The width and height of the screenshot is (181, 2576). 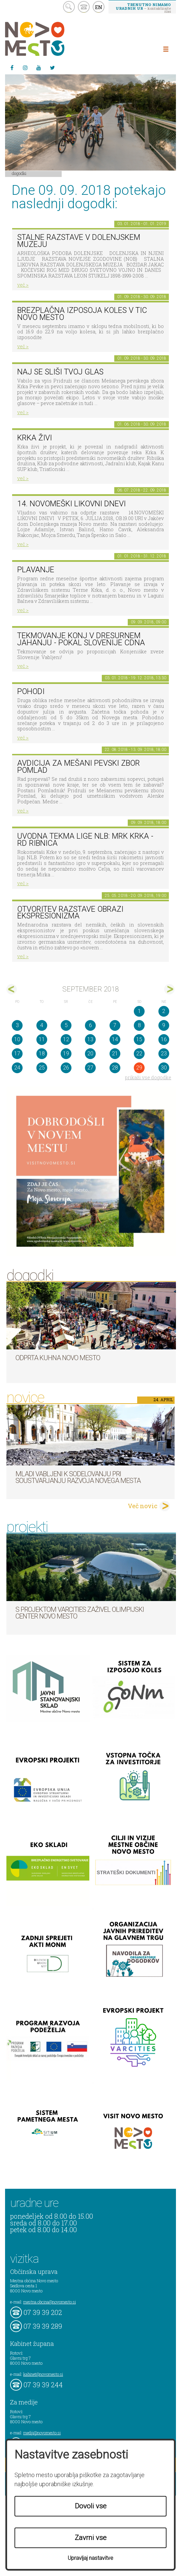 What do you see at coordinates (148, 1077) in the screenshot?
I see `prikaži vse dogodke` at bounding box center [148, 1077].